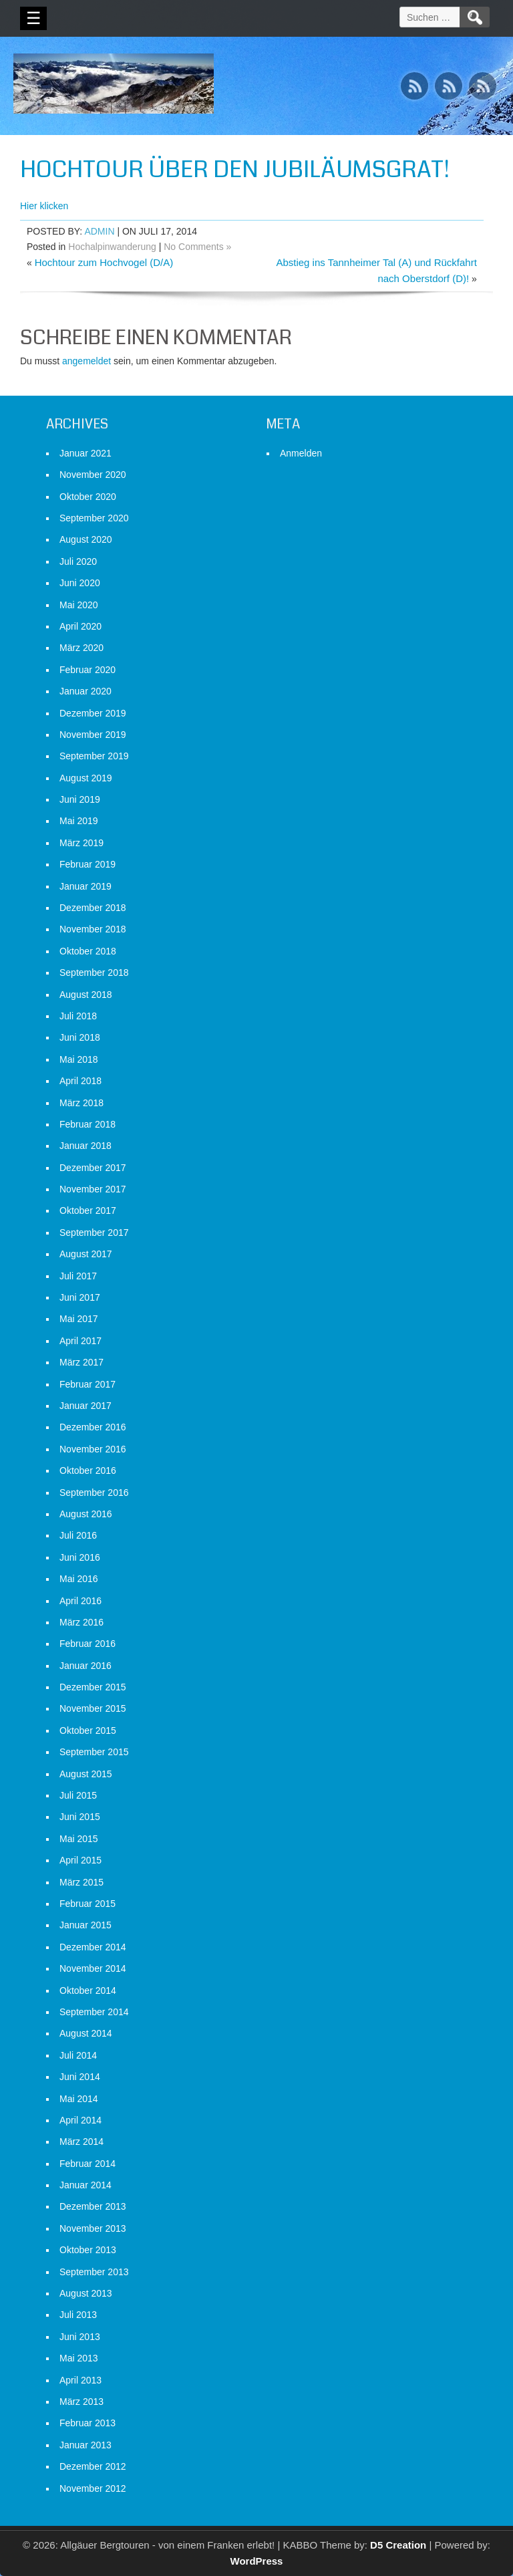 The width and height of the screenshot is (513, 2576). What do you see at coordinates (78, 1318) in the screenshot?
I see `Mai 2017` at bounding box center [78, 1318].